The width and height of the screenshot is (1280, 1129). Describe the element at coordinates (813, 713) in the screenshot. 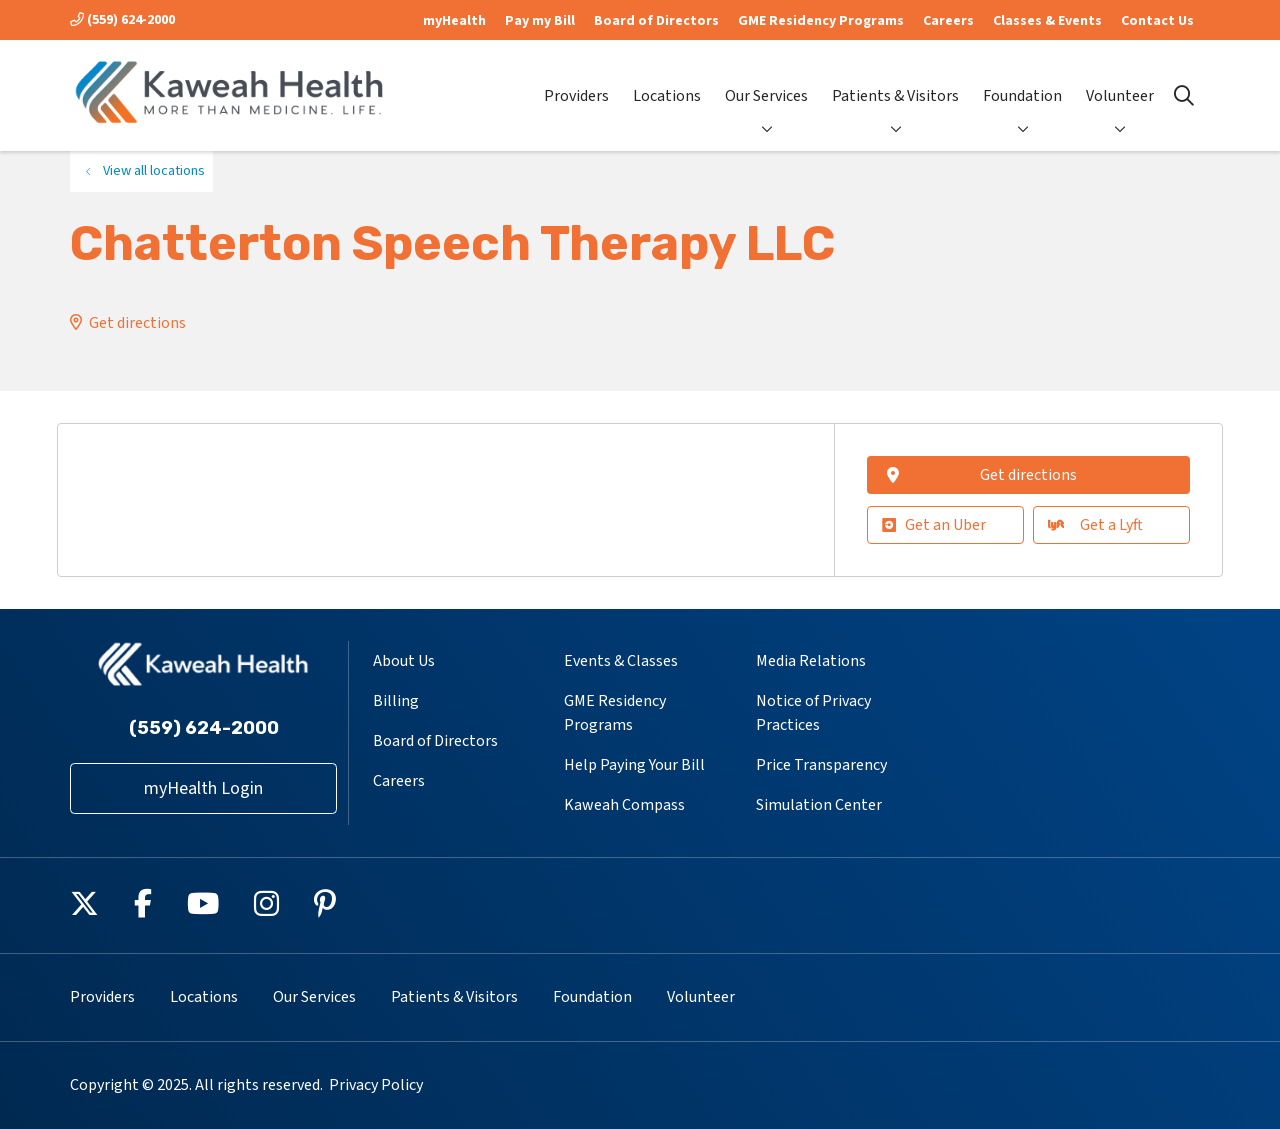

I see `Notice of Privacy Practices` at that location.